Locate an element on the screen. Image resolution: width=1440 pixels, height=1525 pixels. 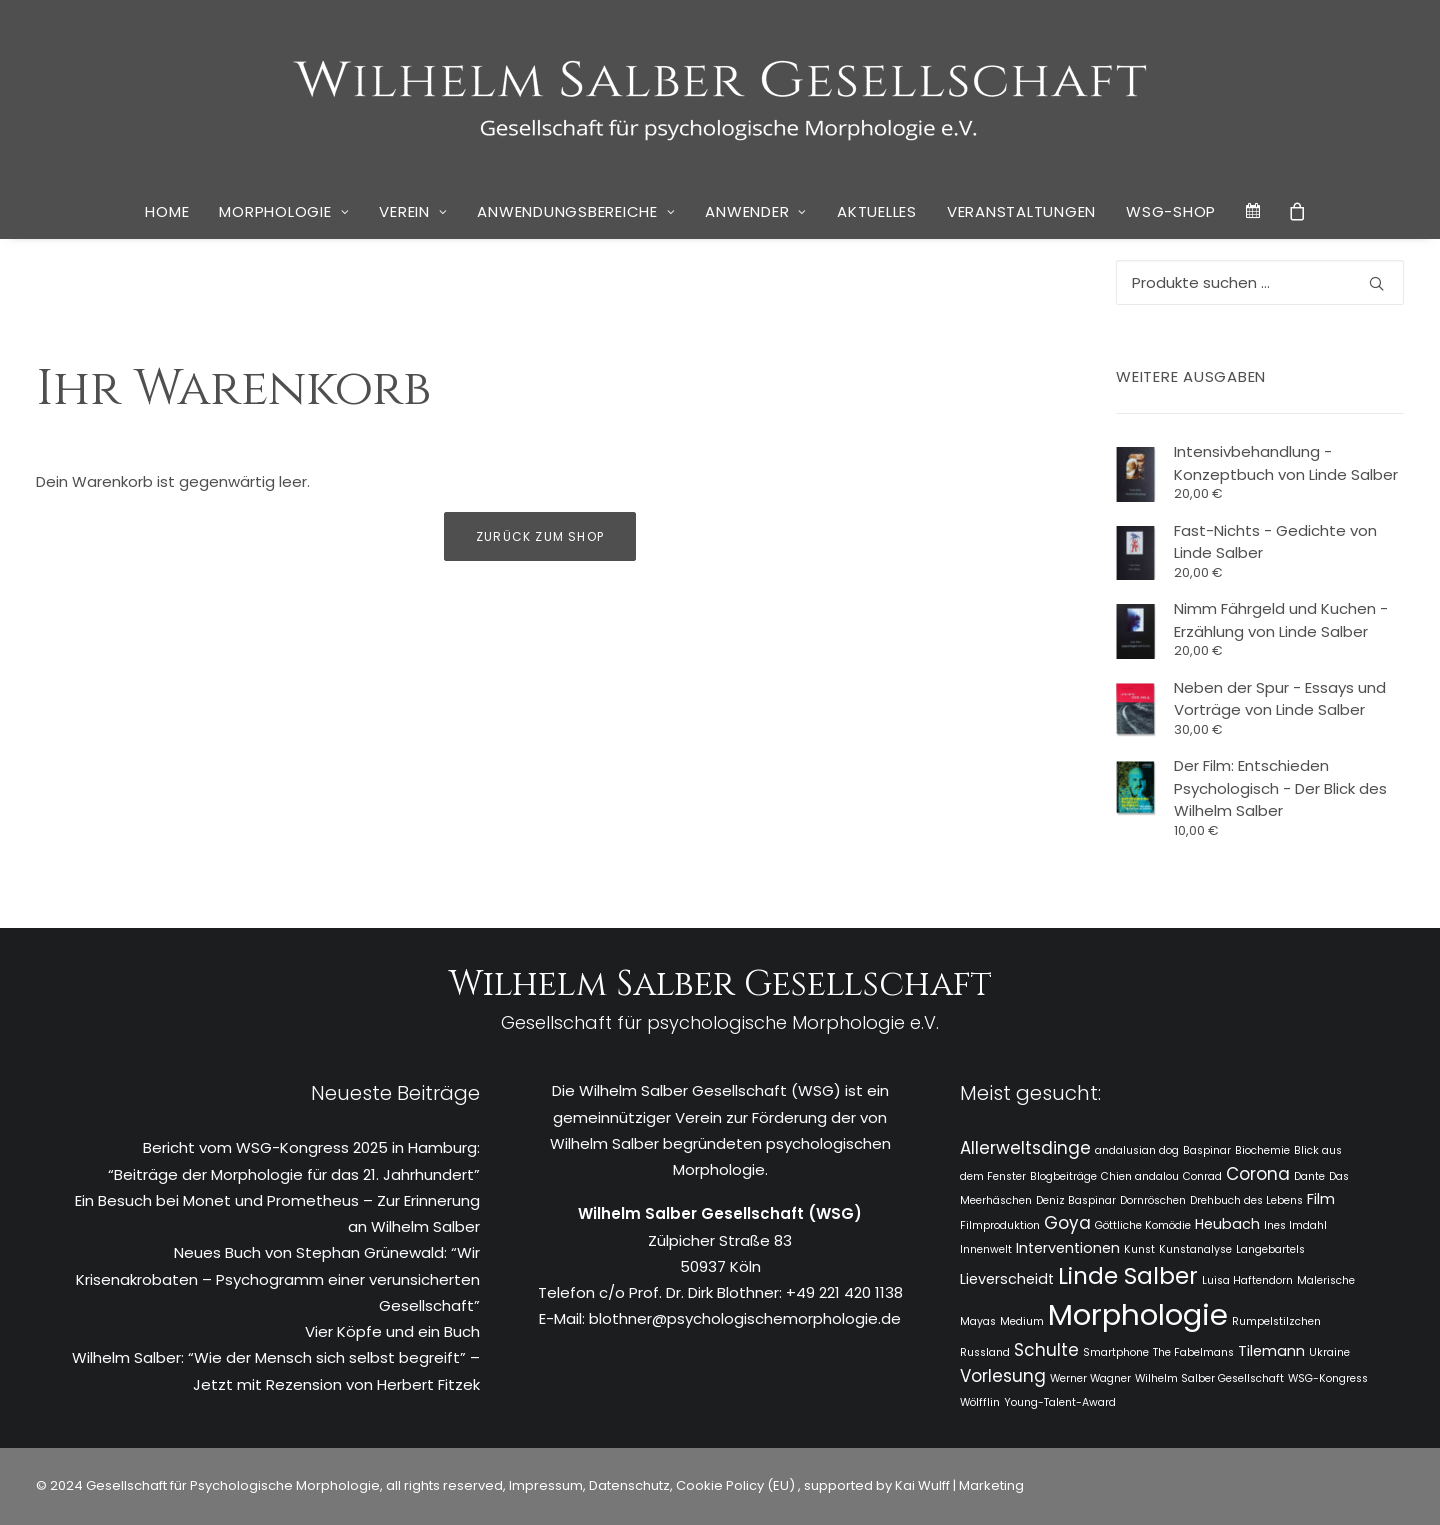
Smartphone [Smartphone (1 Eintrag)] is located at coordinates (1116, 1352).